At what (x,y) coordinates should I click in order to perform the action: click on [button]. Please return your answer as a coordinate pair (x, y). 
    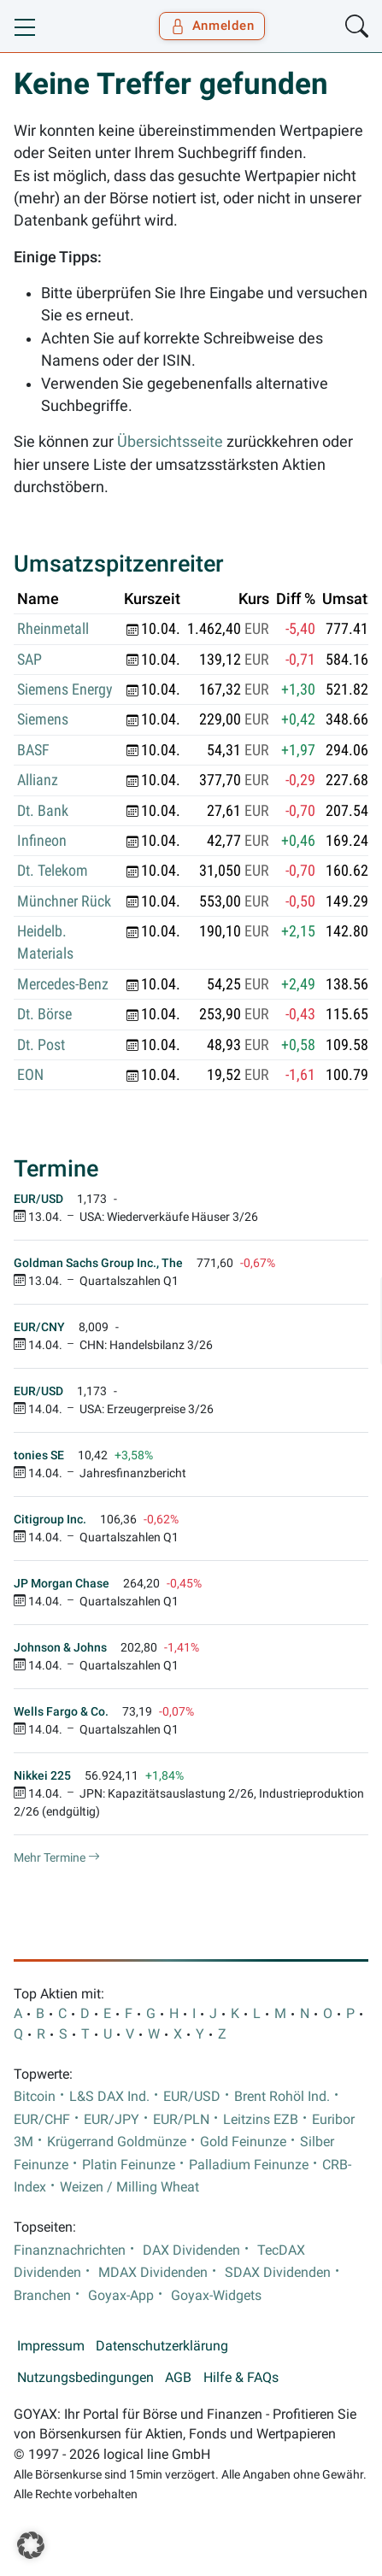
    Looking at the image, I should click on (31, 2545).